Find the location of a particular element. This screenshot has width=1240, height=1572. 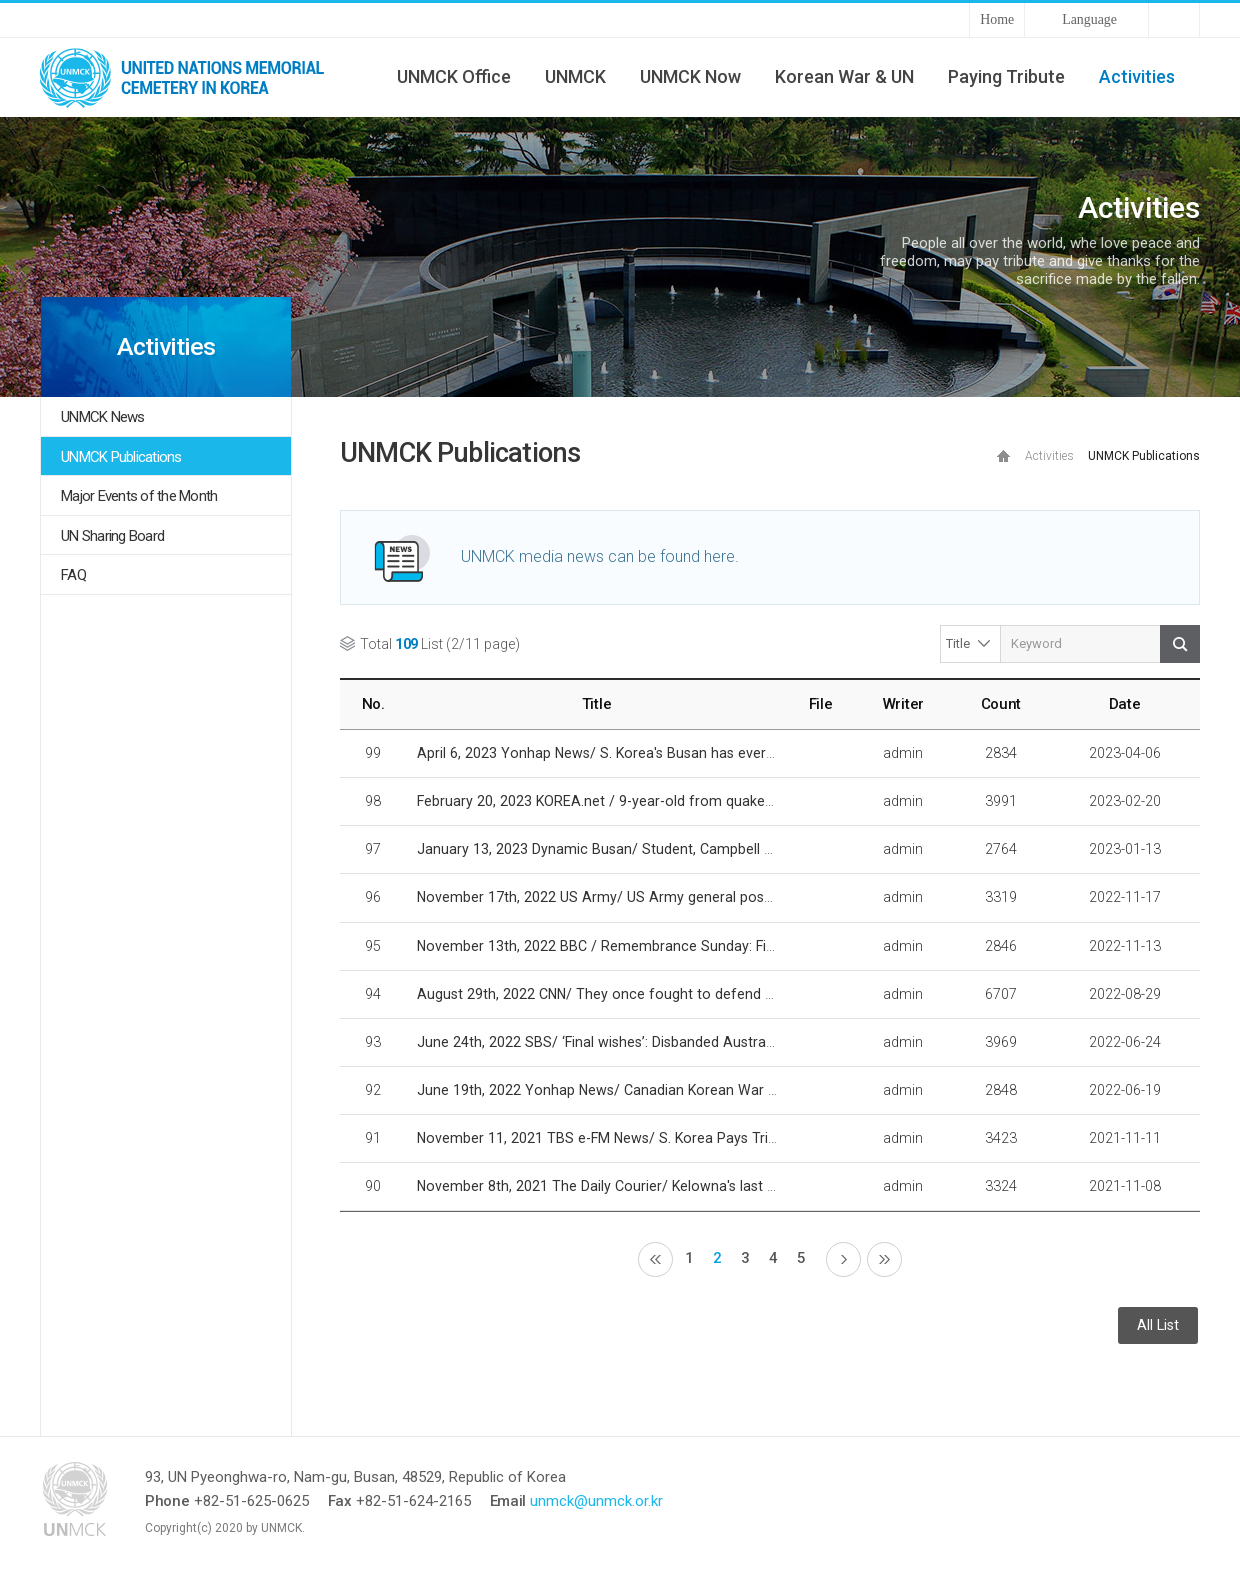

Search is located at coordinates (1180, 644).